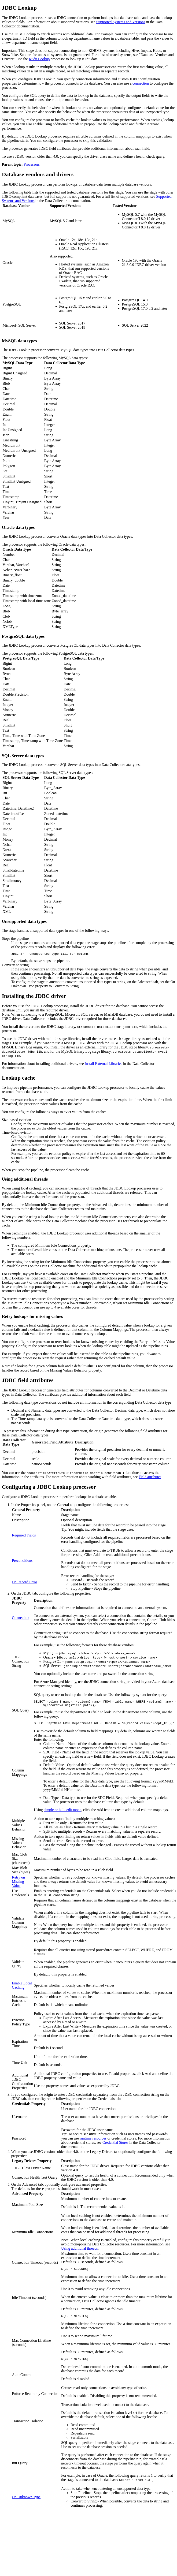  What do you see at coordinates (79, 2251) in the screenshot?
I see `Using additional threads` at bounding box center [79, 2251].